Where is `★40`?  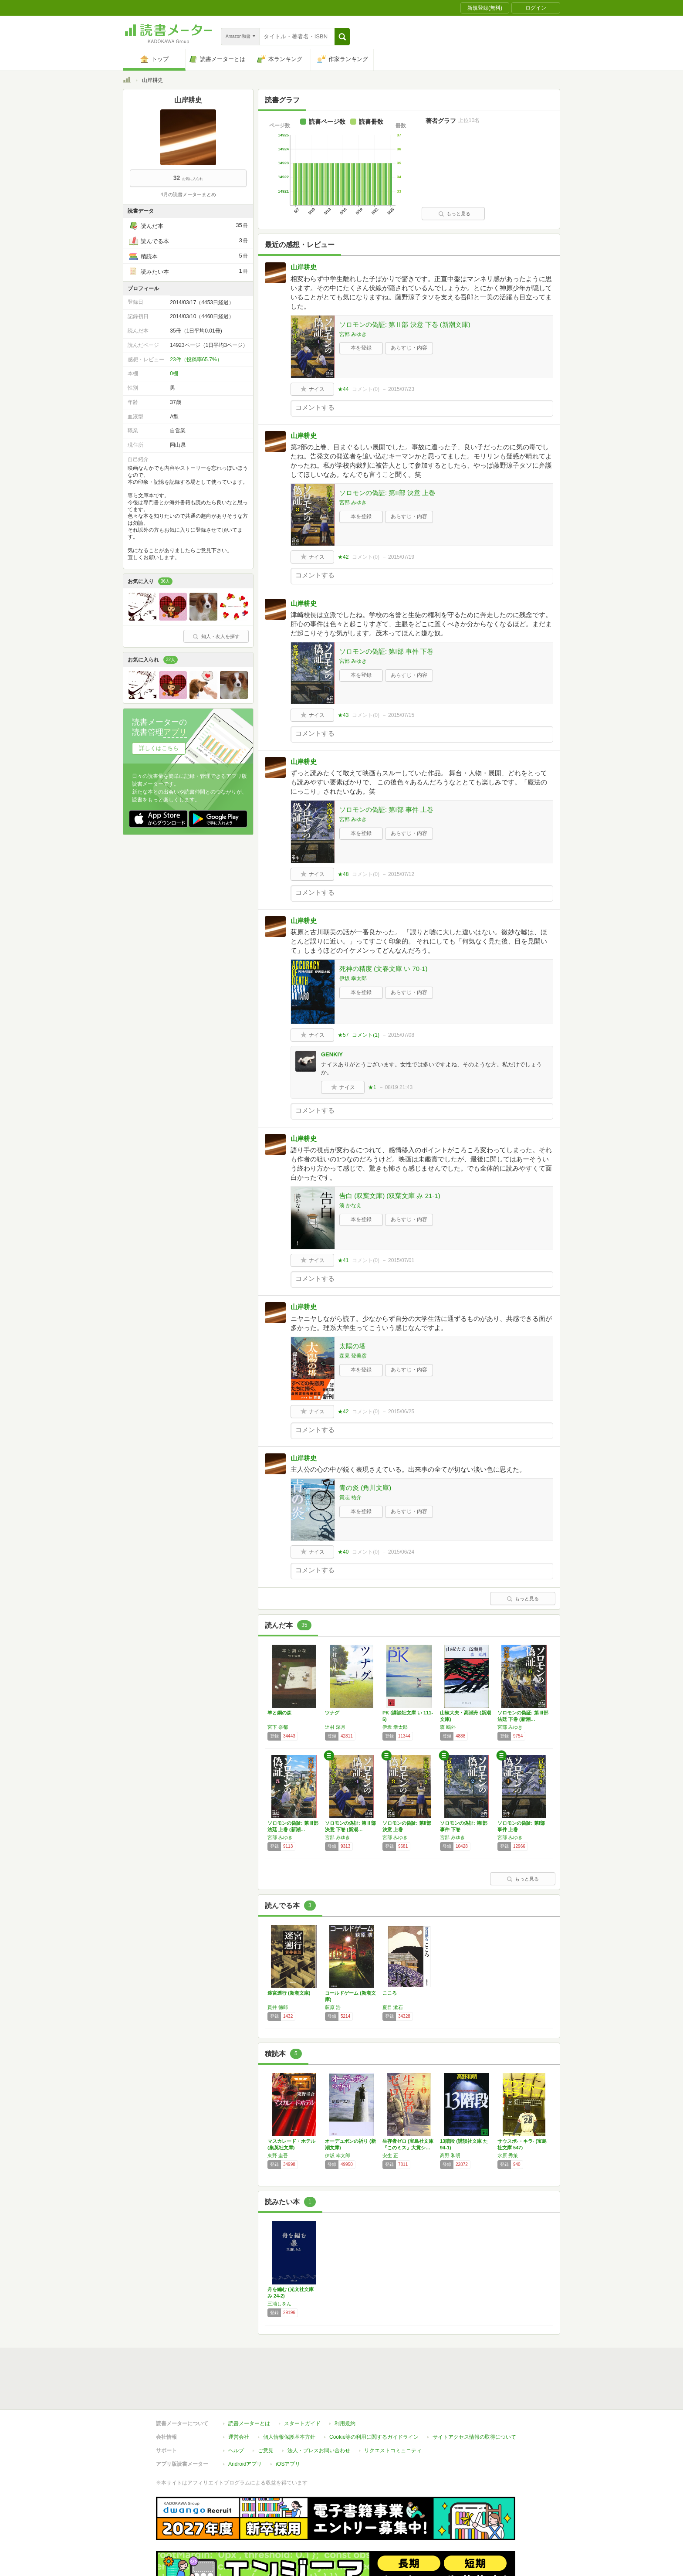
★40 is located at coordinates (343, 1552).